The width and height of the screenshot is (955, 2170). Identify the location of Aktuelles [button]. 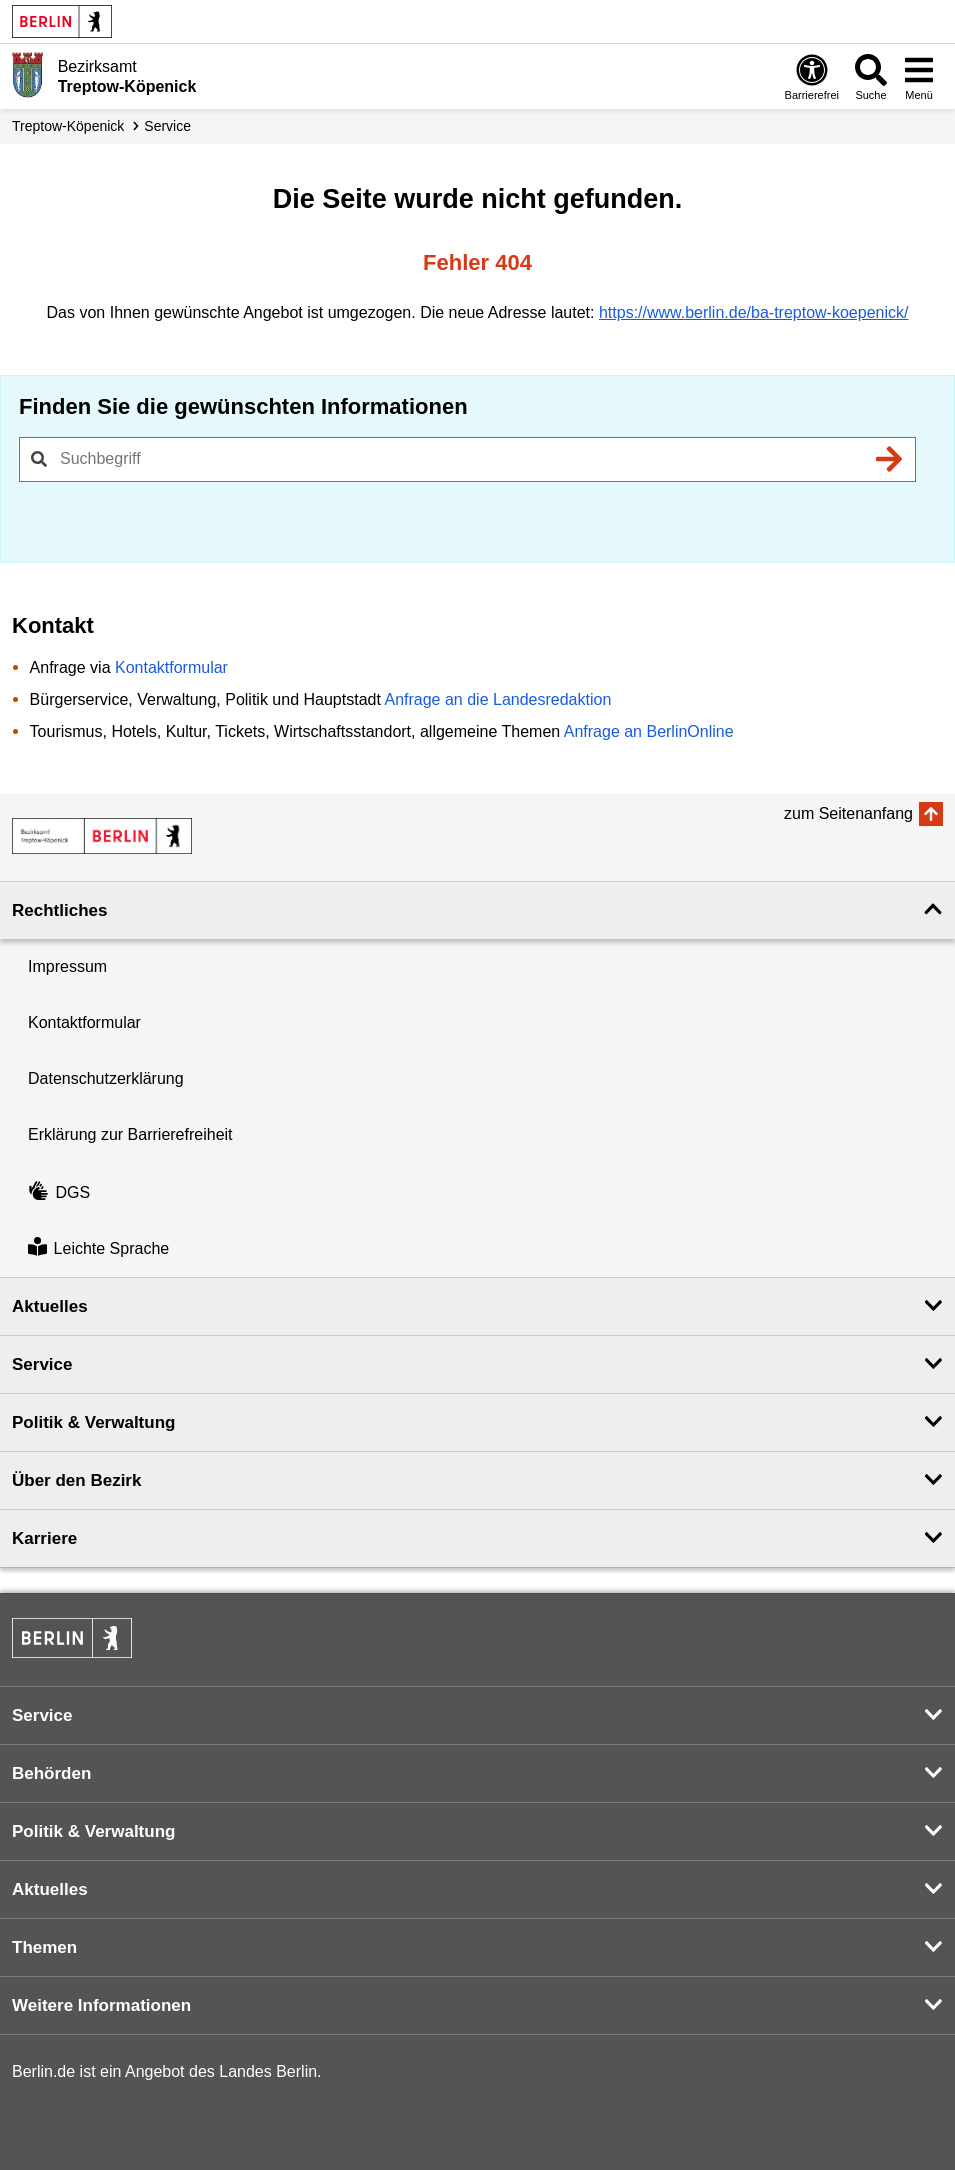
(50, 1306).